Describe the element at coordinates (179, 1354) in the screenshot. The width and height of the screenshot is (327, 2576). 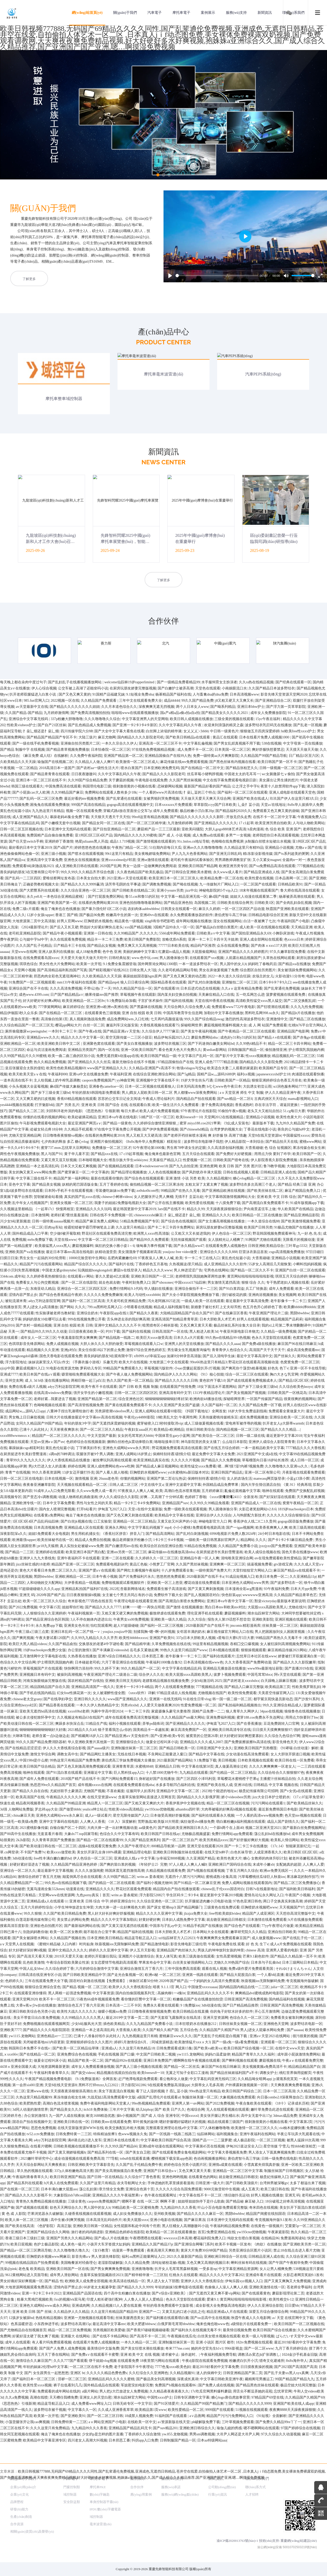
I see `国产综合色在线视频区` at that location.